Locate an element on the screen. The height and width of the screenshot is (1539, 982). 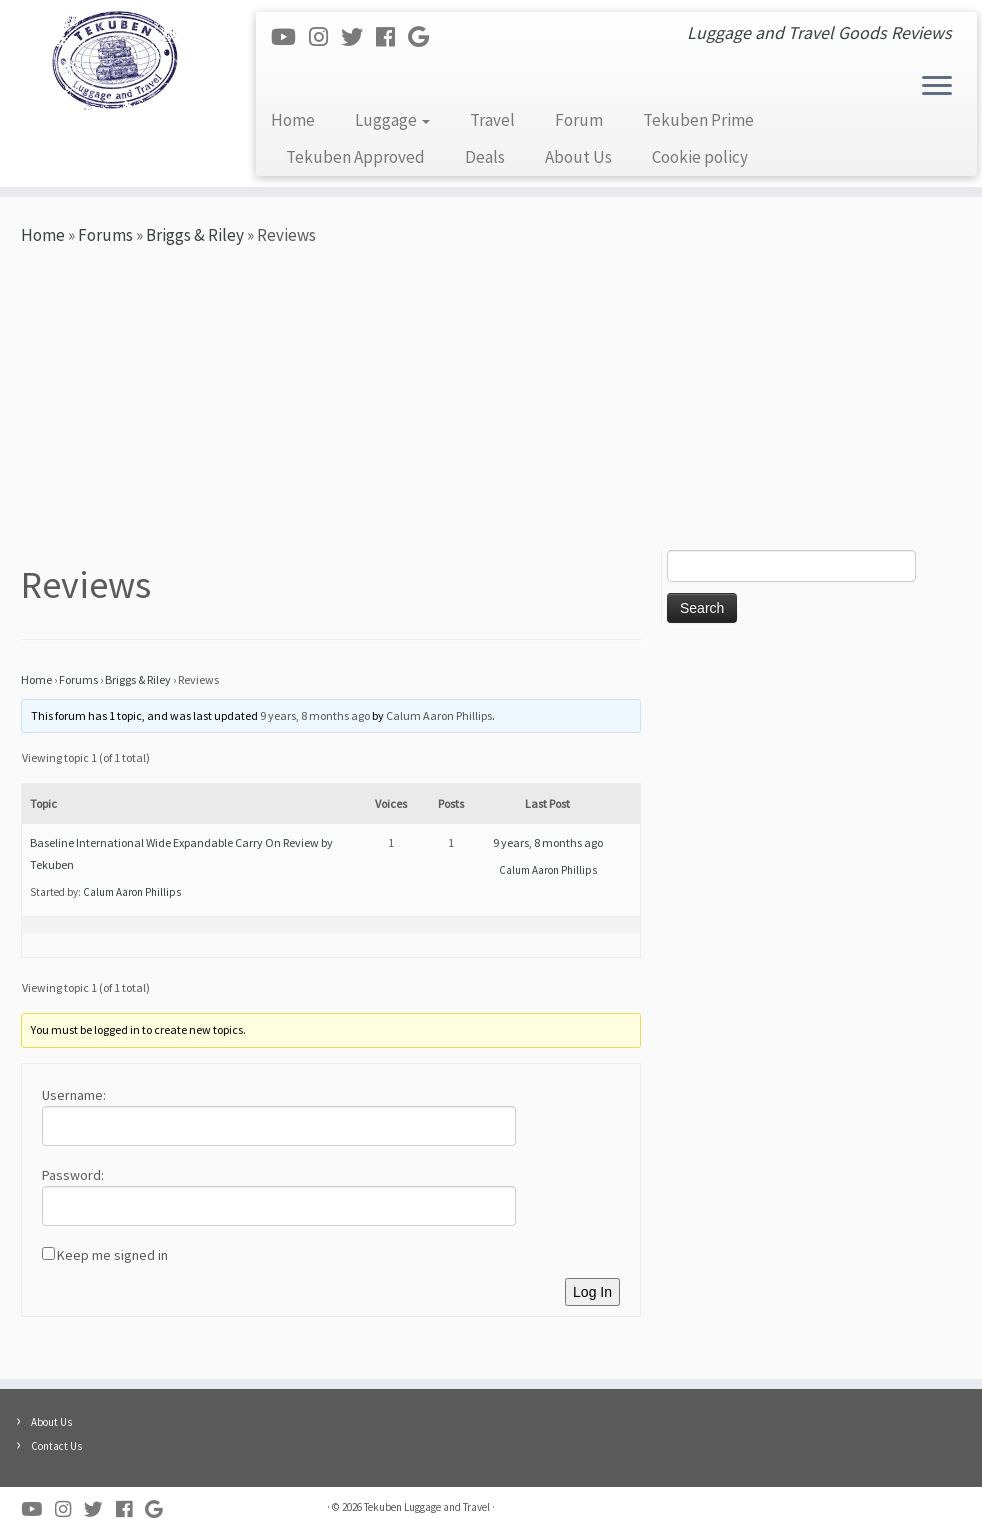
9 years, 8 months ago is located at coordinates (315, 715).